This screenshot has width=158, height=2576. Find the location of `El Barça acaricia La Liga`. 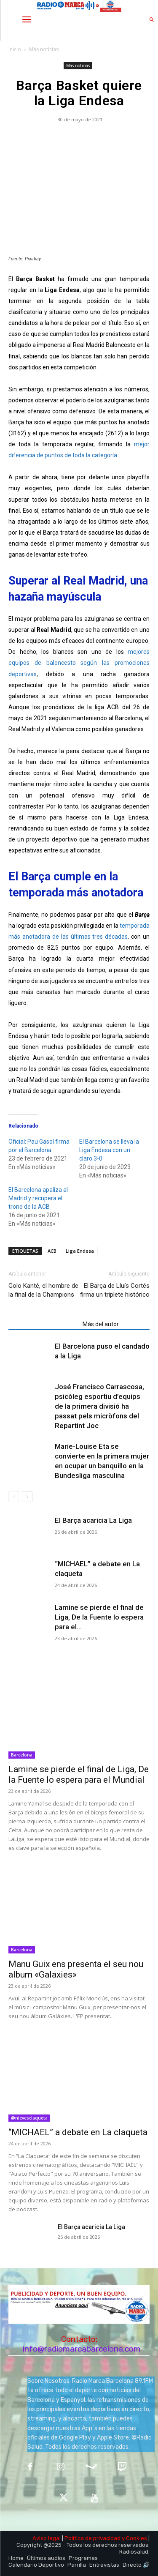

El Barça acaricia La Liga is located at coordinates (93, 1520).